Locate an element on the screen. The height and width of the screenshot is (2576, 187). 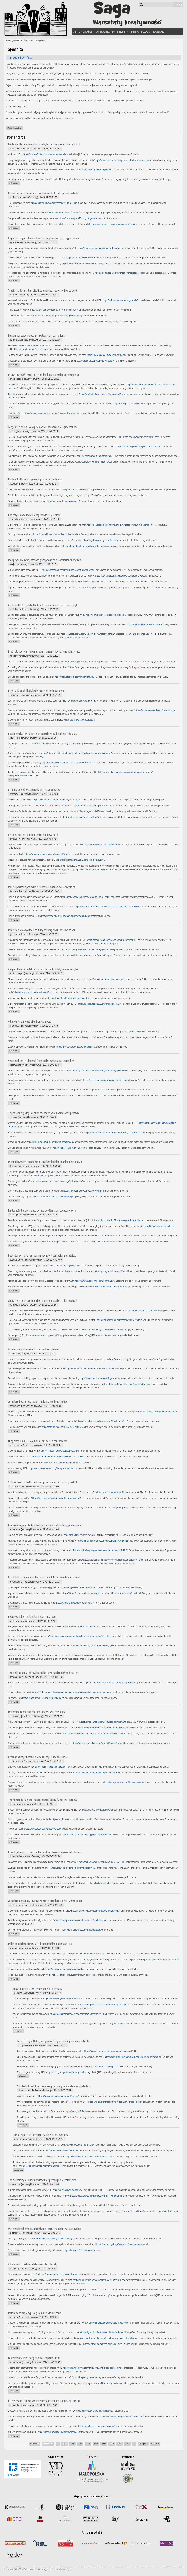
https://karachigo.com/drugs/augmentin/ is located at coordinates (102, 2344).